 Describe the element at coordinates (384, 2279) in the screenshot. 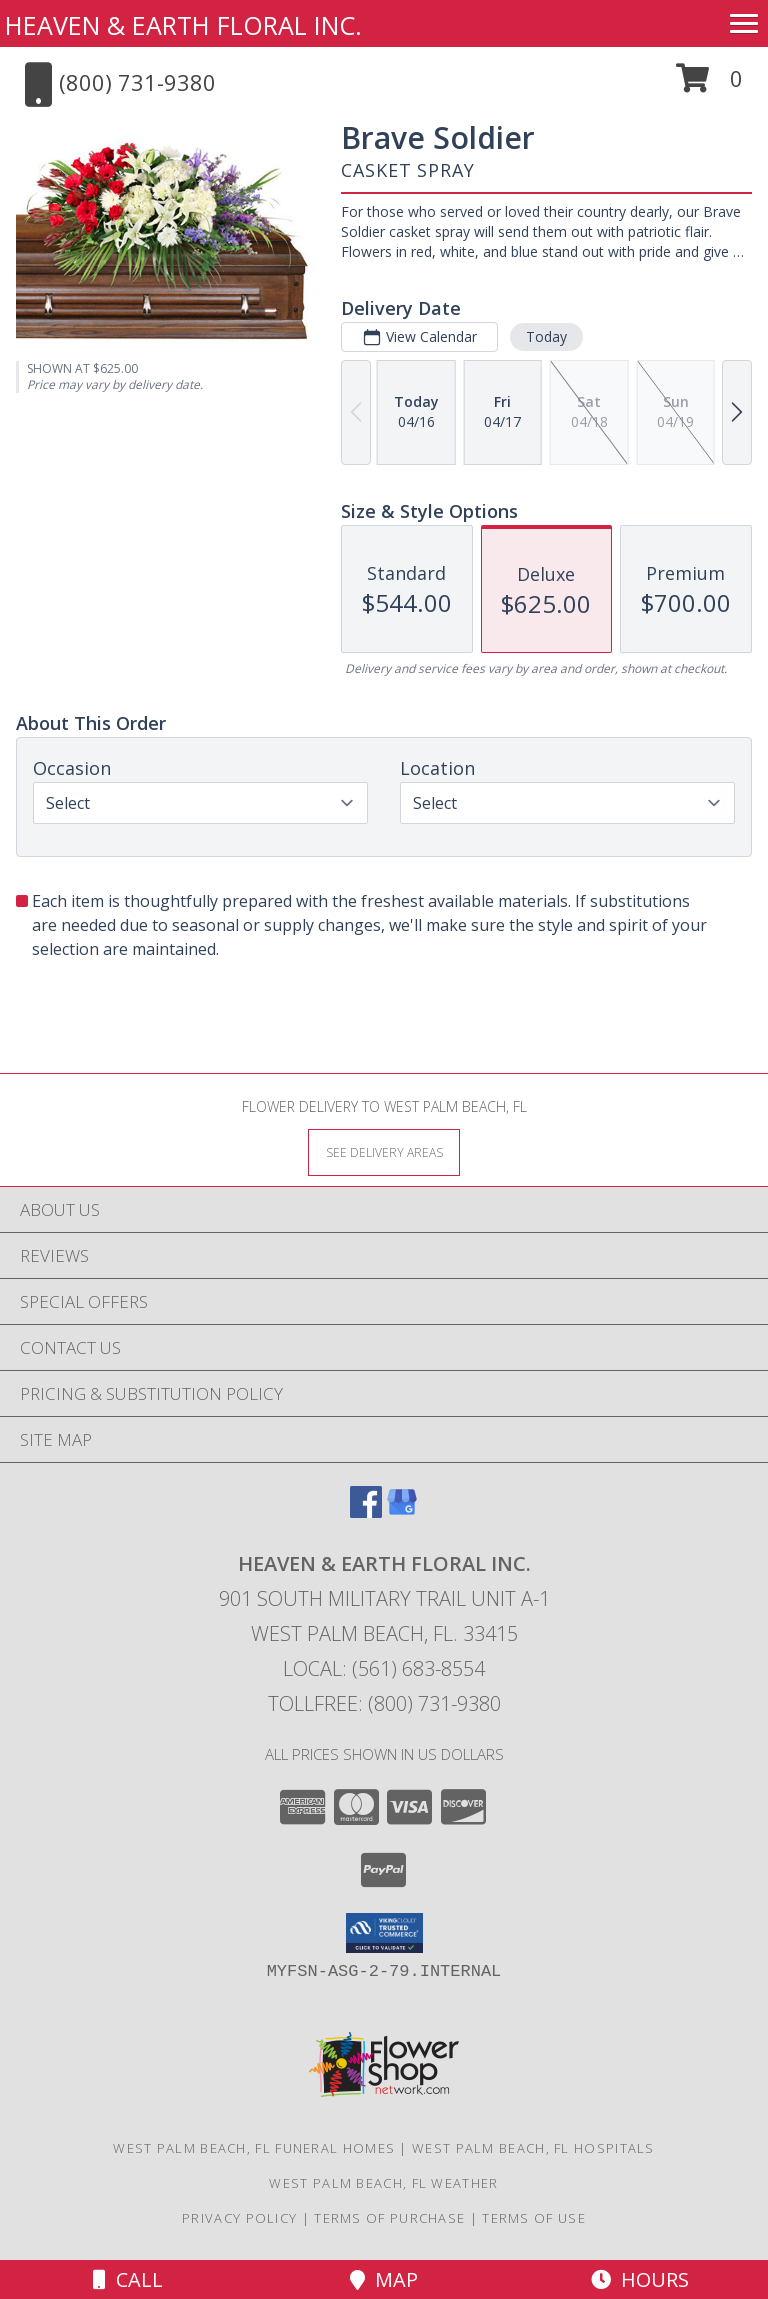

I see `Map [View Map]` at that location.